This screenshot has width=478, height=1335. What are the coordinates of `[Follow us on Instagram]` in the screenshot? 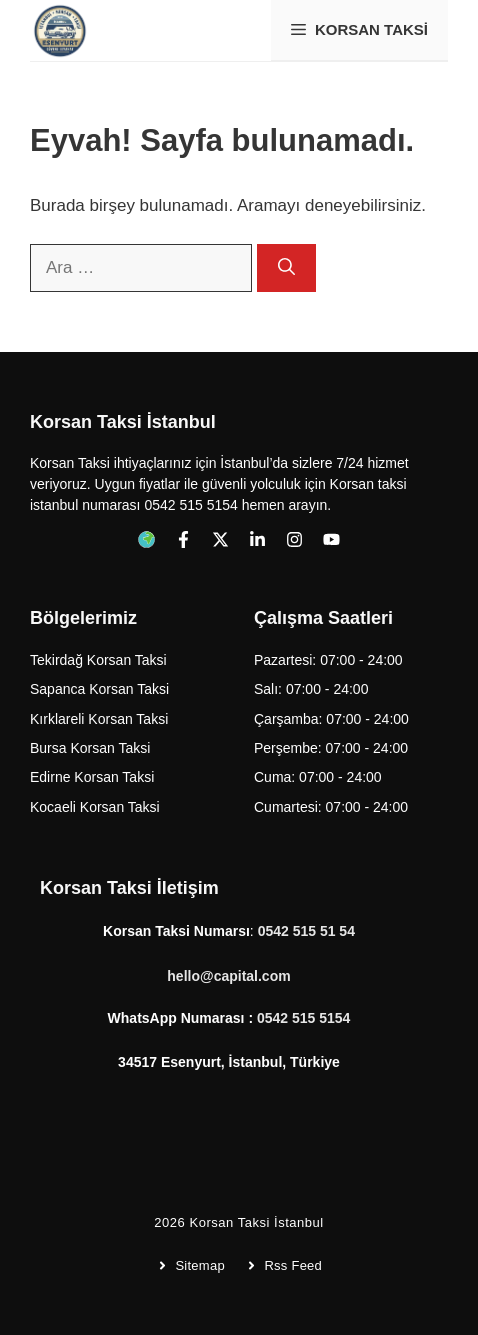 It's located at (294, 539).